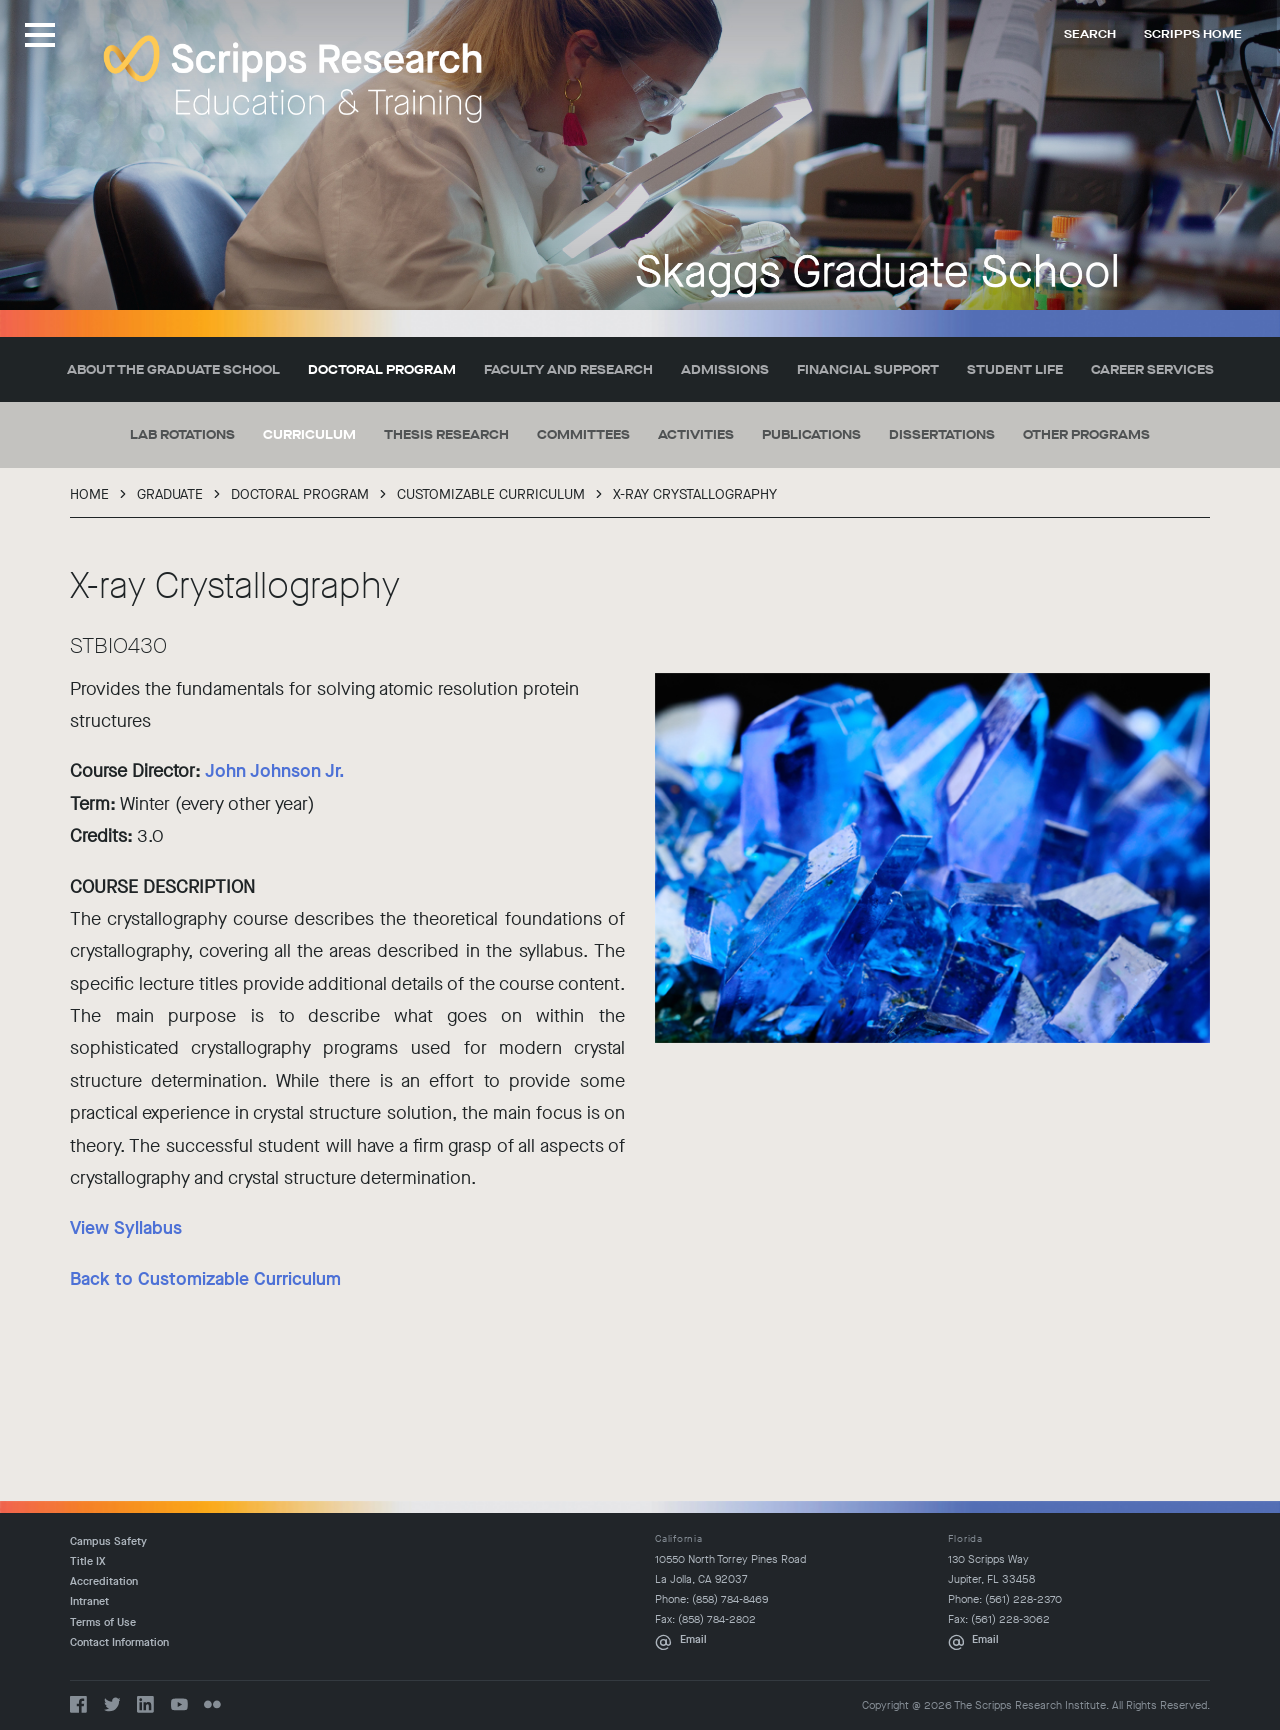 The height and width of the screenshot is (1730, 1280). What do you see at coordinates (583, 434) in the screenshot?
I see `Committees` at bounding box center [583, 434].